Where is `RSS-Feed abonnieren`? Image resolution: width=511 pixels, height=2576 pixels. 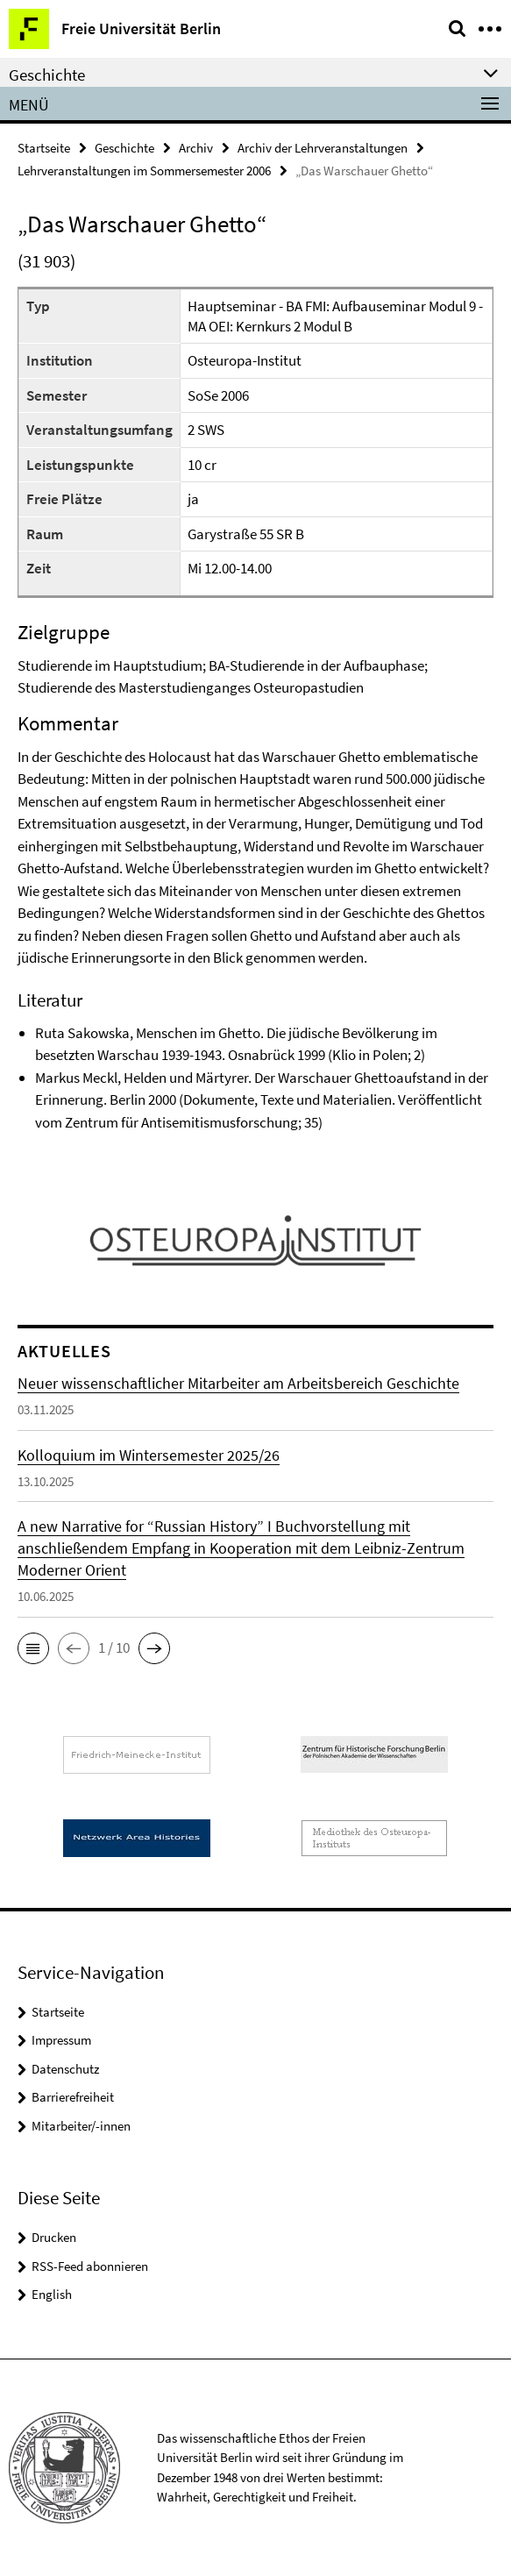 RSS-Feed abonnieren is located at coordinates (90, 2266).